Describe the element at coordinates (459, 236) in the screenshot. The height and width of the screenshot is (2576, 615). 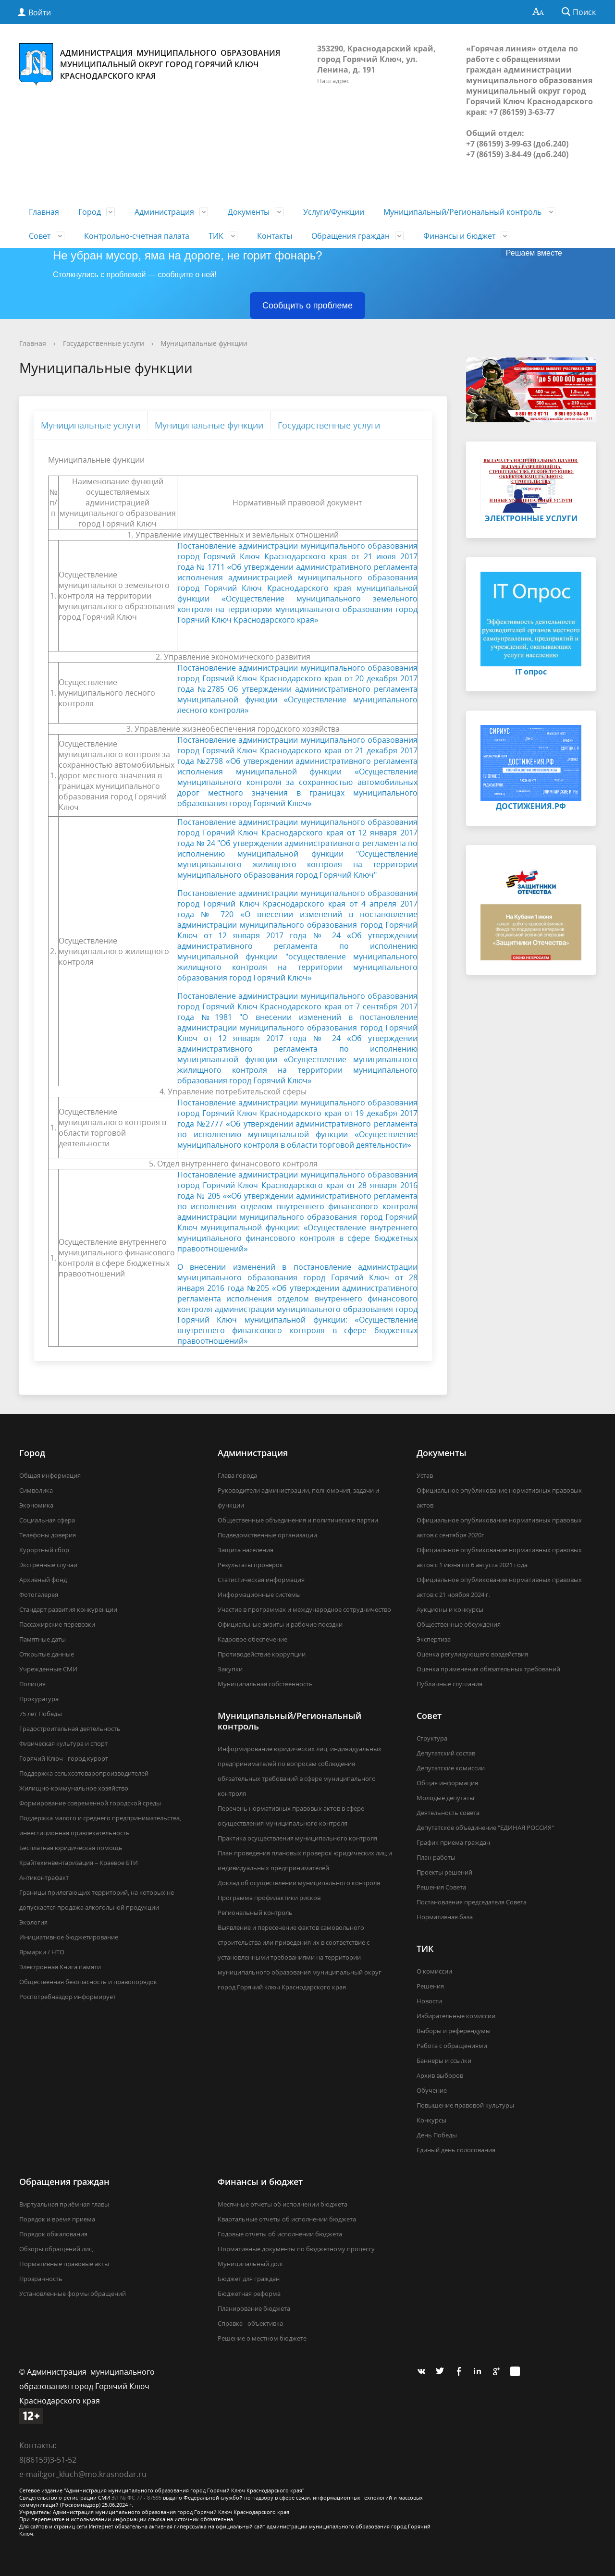
I see `Финансы и бюджет` at that location.